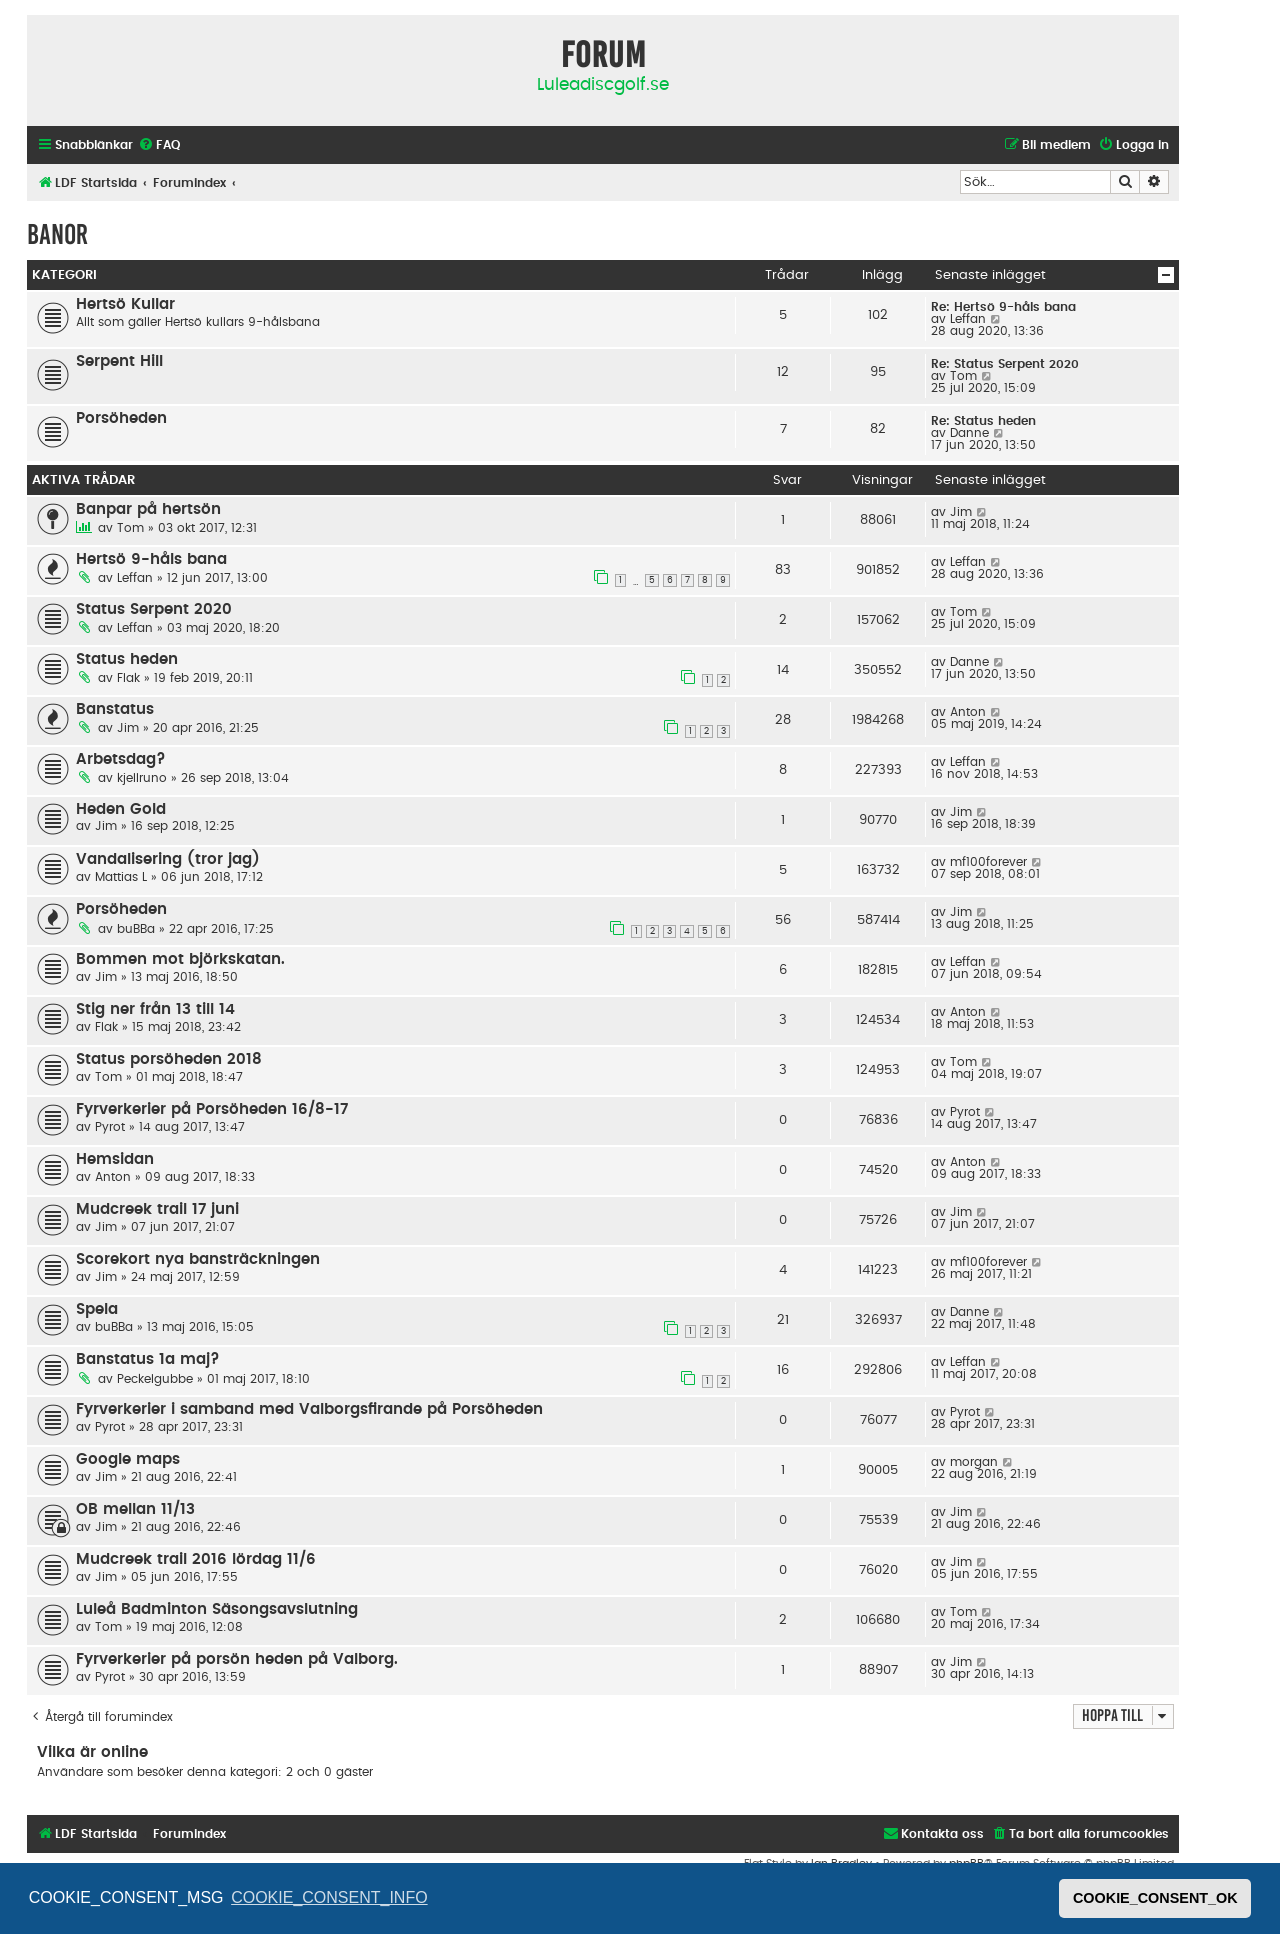 The image size is (1280, 1934). What do you see at coordinates (128, 1459) in the screenshot?
I see `Google maps` at bounding box center [128, 1459].